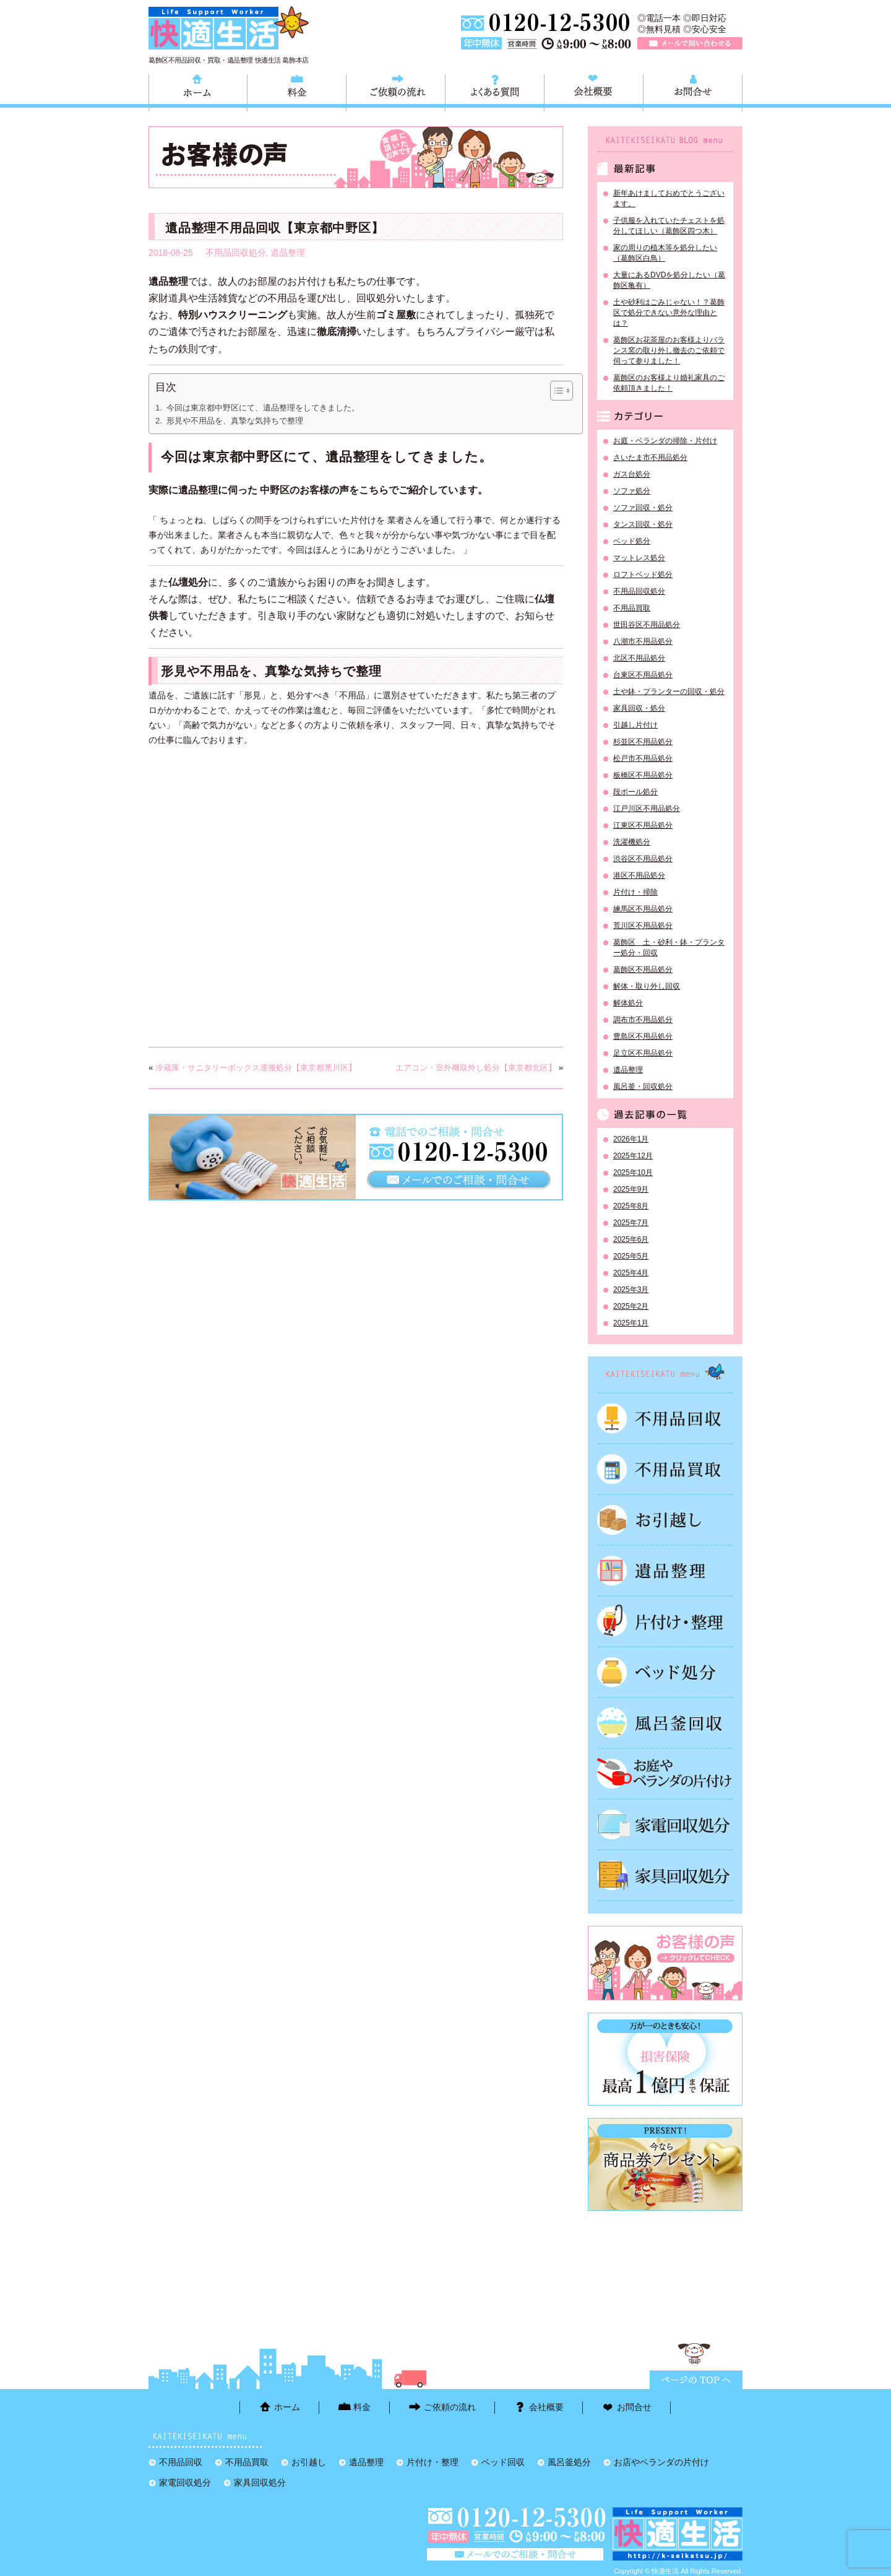 The width and height of the screenshot is (891, 2576). What do you see at coordinates (630, 1272) in the screenshot?
I see `2025年4月` at bounding box center [630, 1272].